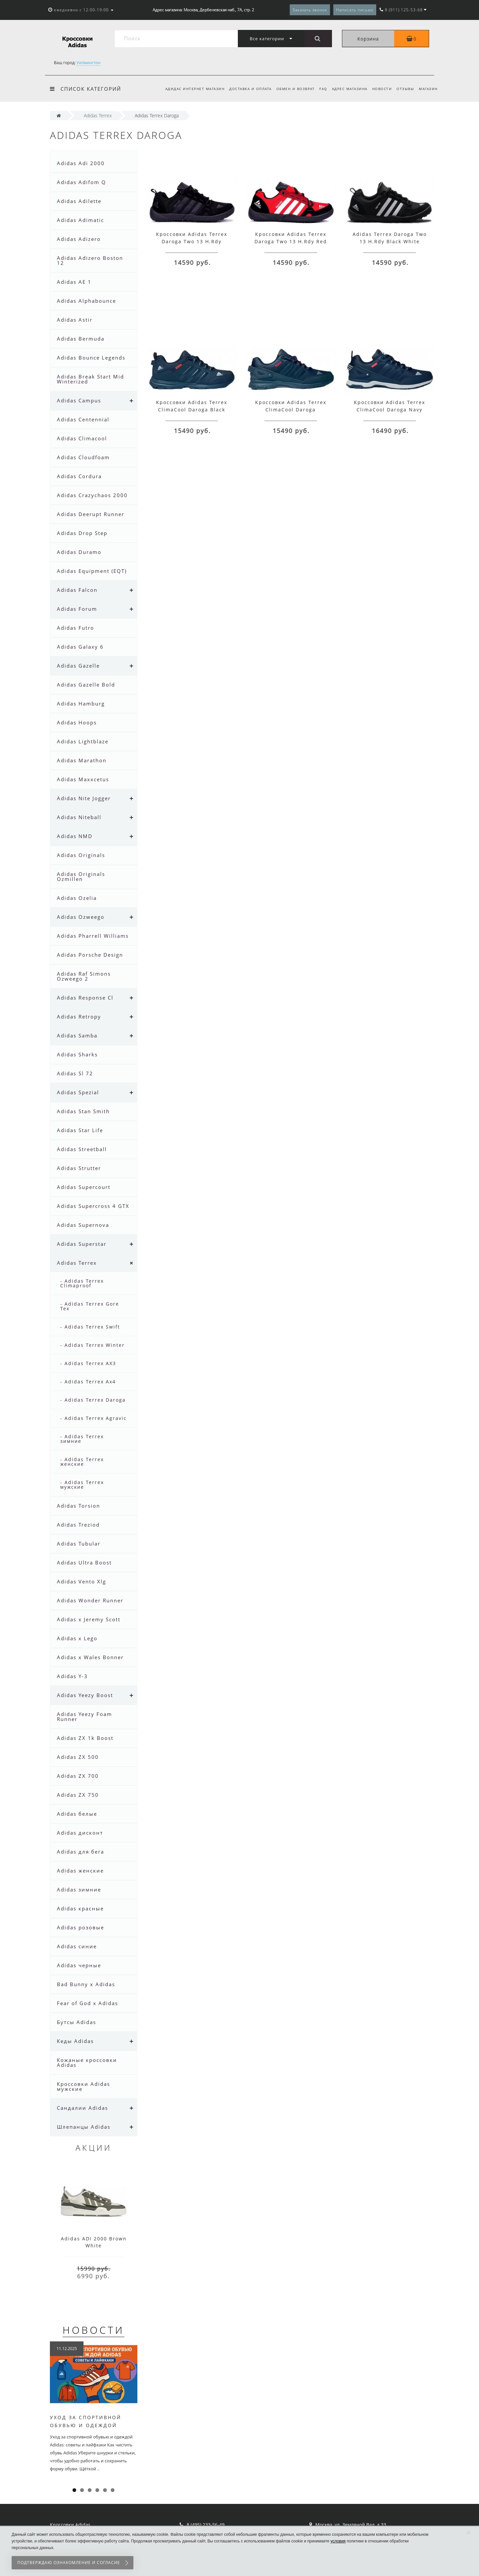 The image size is (479, 2576). What do you see at coordinates (309, 10) in the screenshot?
I see `Заказать звонок` at bounding box center [309, 10].